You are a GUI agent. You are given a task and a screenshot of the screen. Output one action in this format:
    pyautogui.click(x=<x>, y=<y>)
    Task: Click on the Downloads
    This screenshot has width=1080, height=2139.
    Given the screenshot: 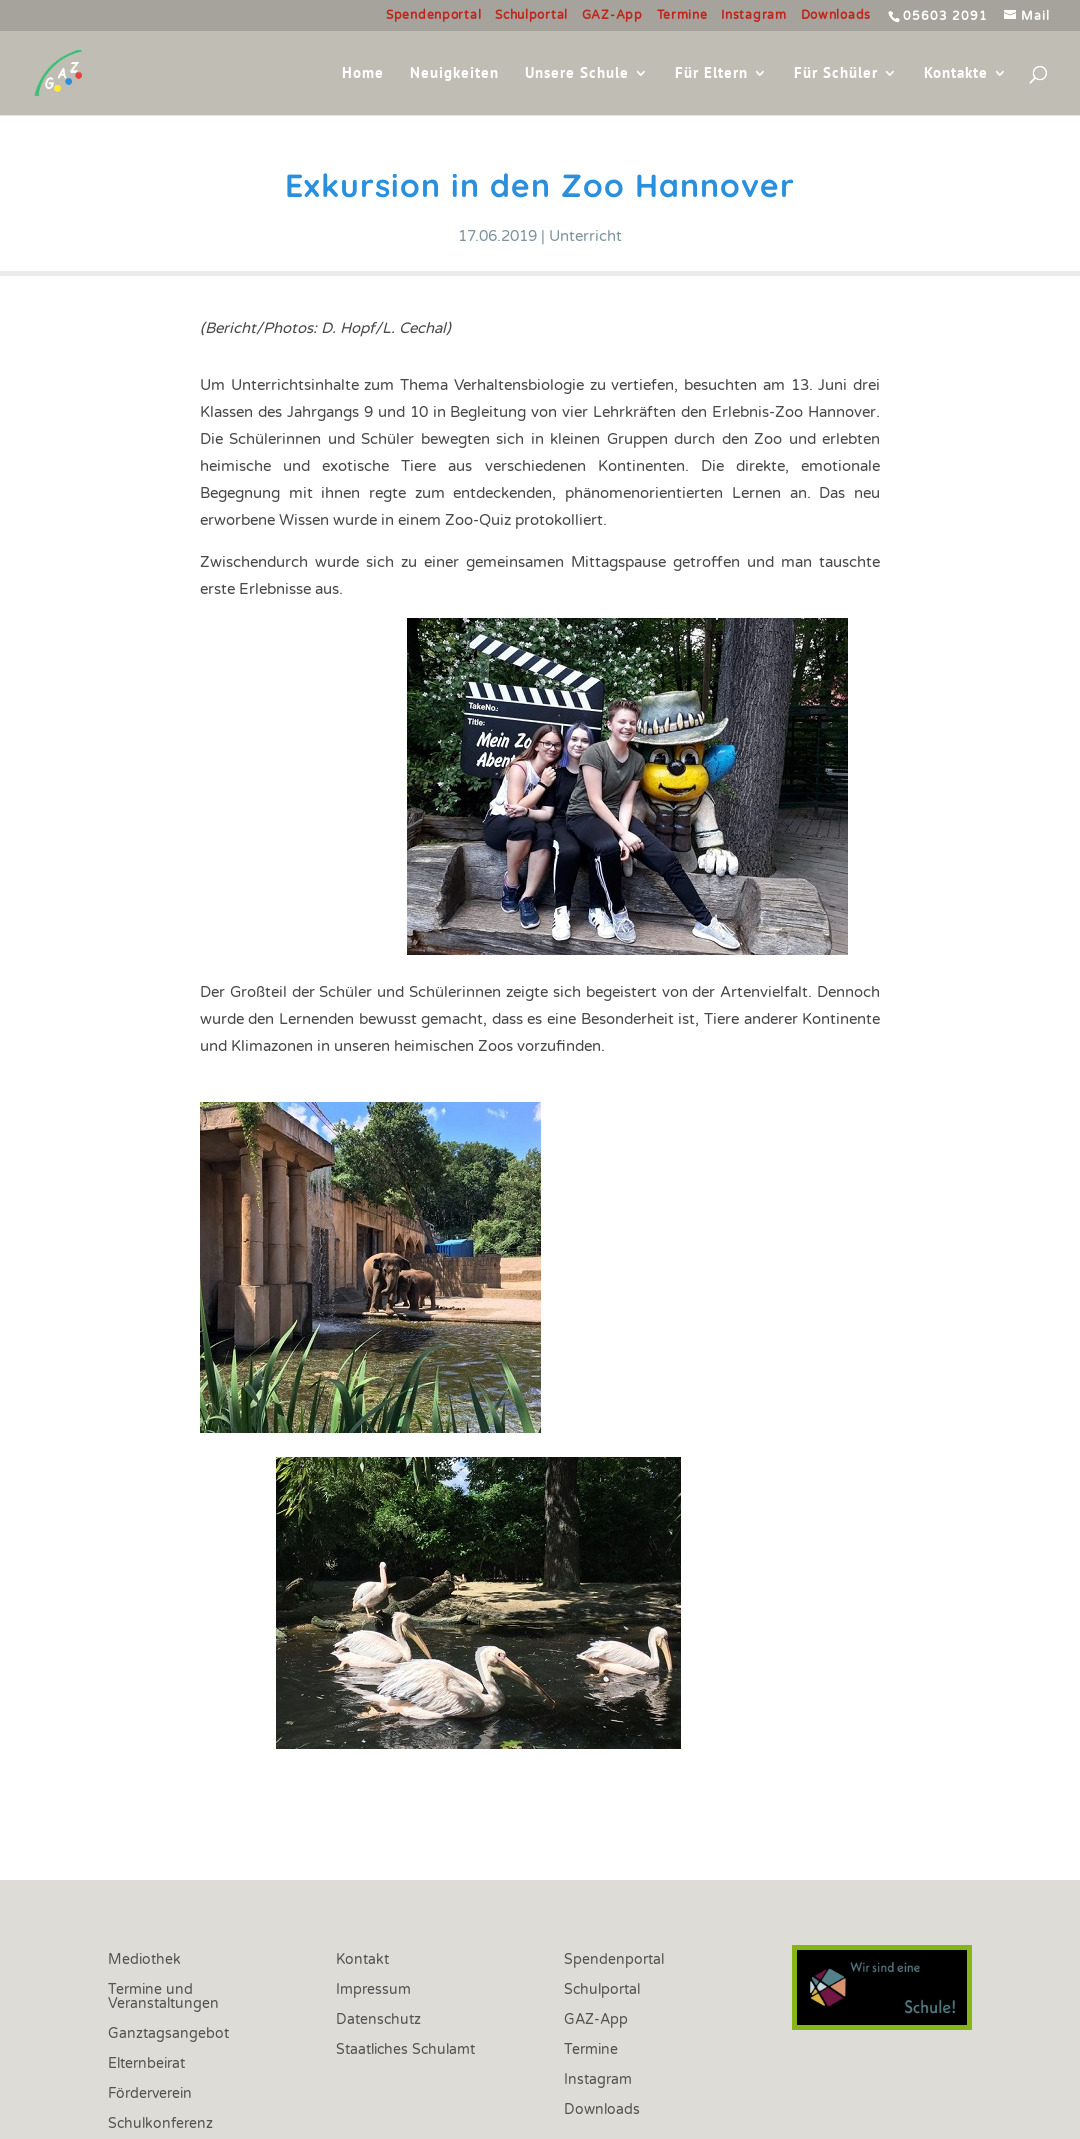 What is the action you would take?
    pyautogui.click(x=836, y=15)
    